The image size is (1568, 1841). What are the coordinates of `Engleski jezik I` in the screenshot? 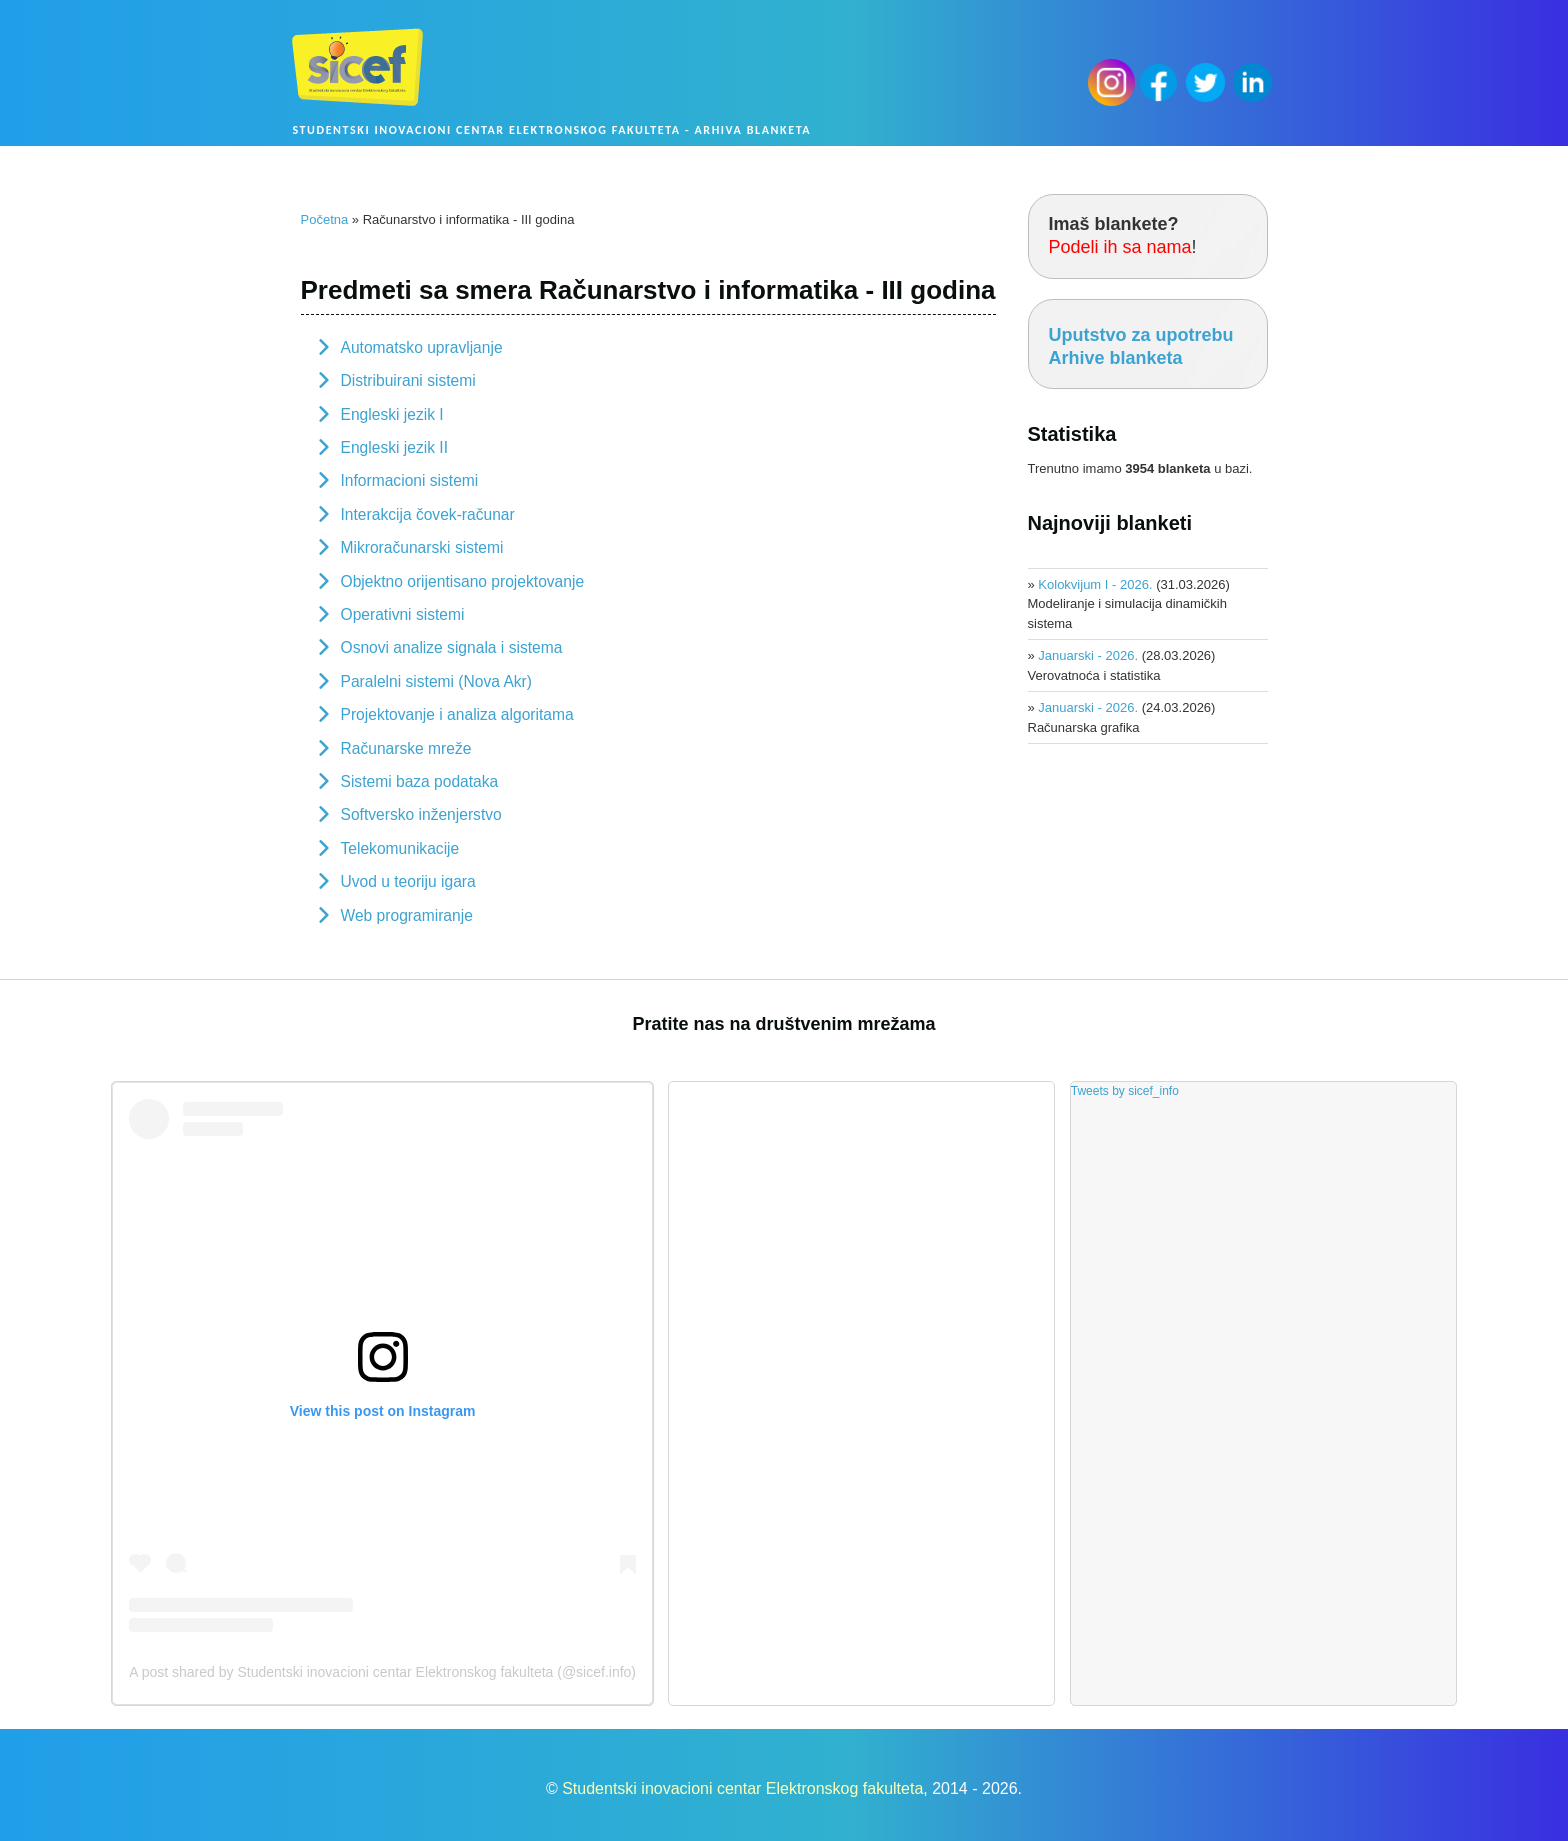 It's located at (392, 414).